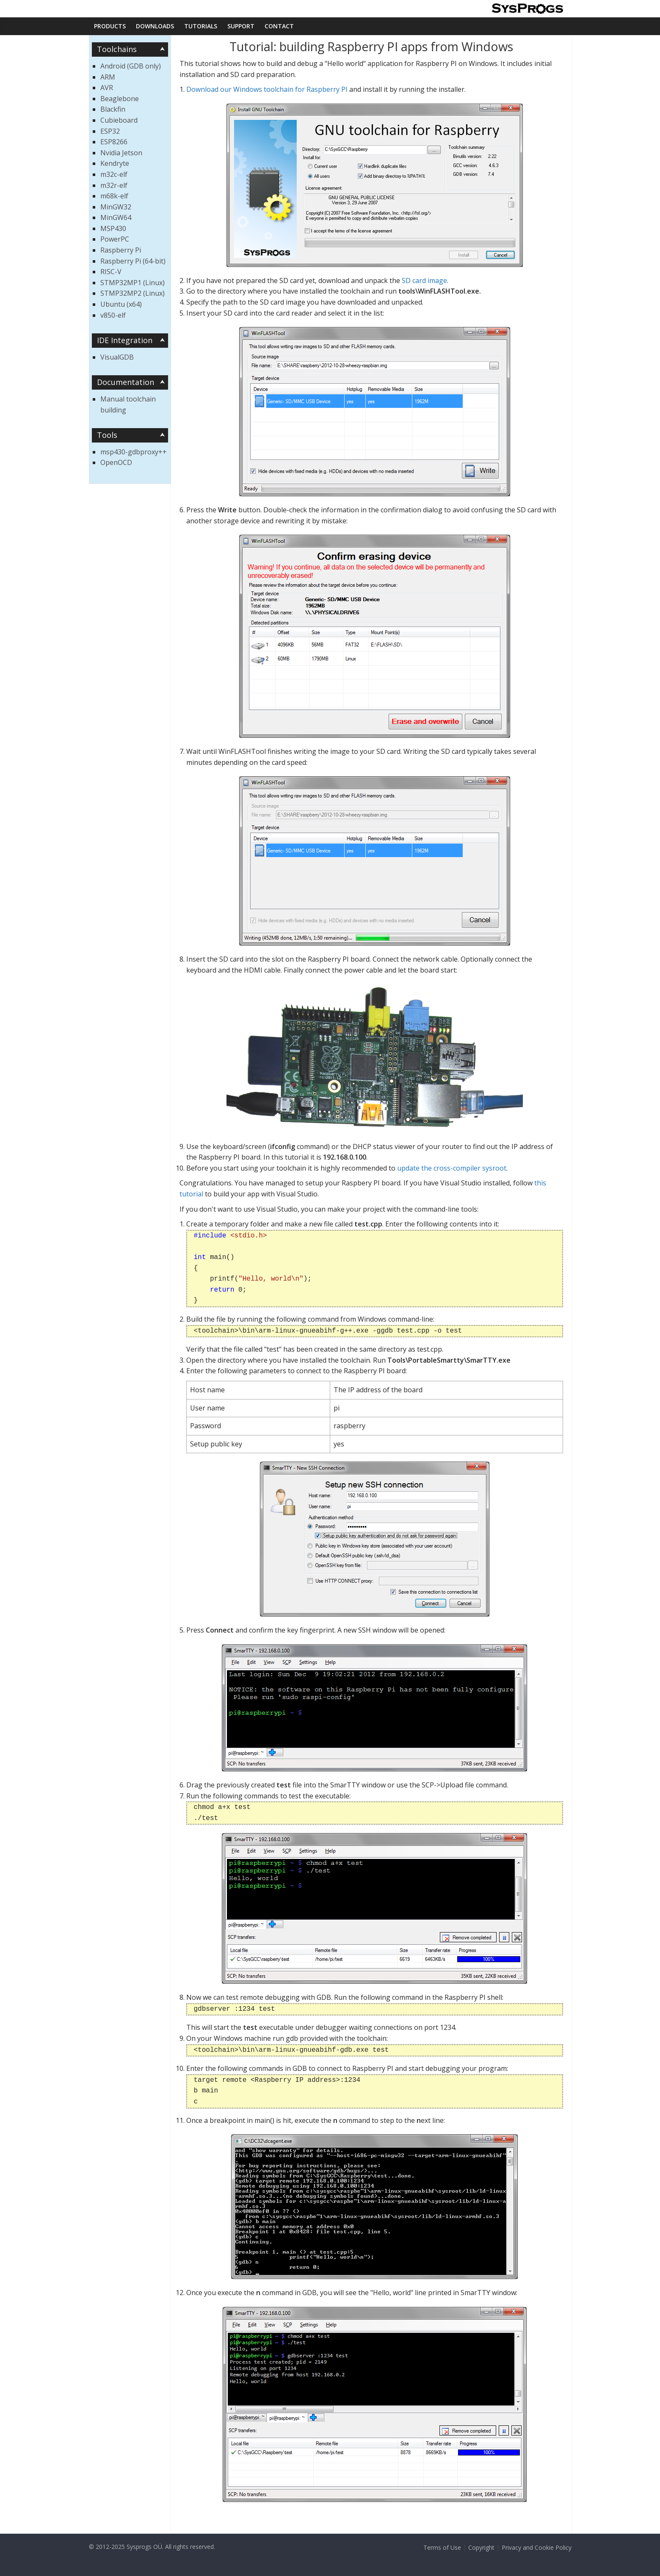  I want to click on MinGW32, so click(115, 207).